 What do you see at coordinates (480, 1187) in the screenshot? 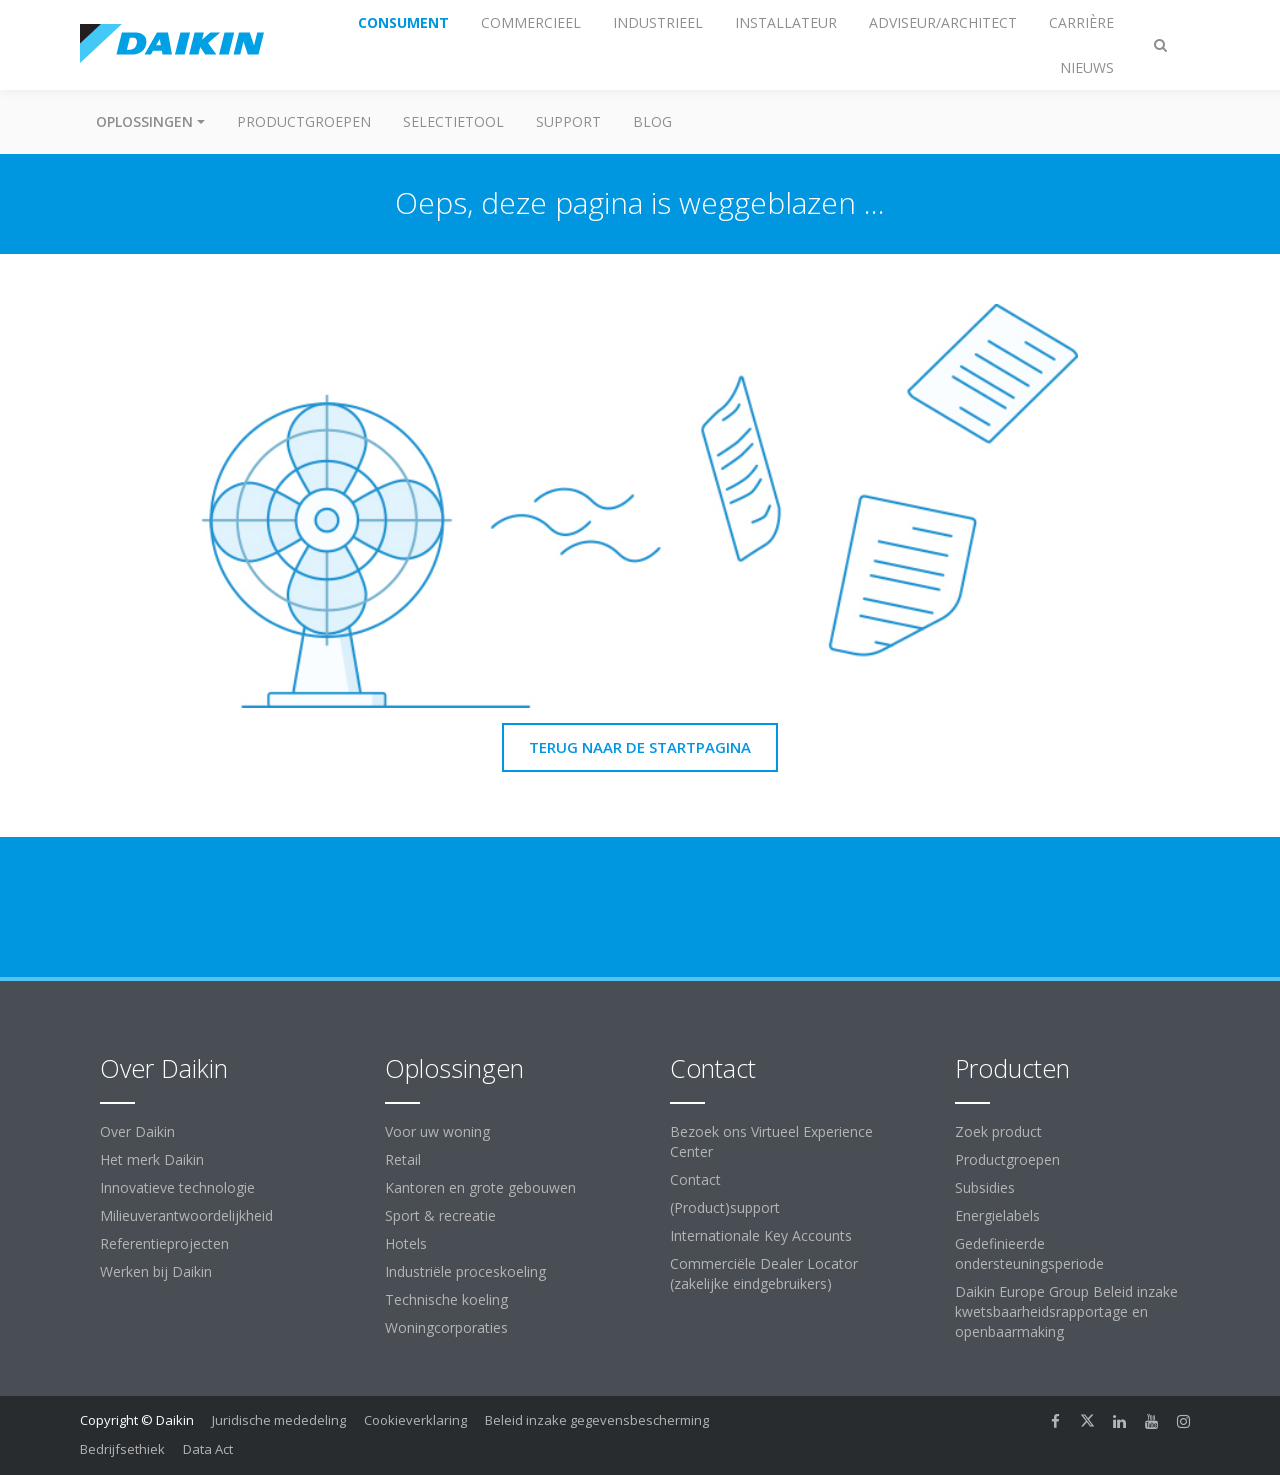
I see `Kantoren en grote gebouwen` at bounding box center [480, 1187].